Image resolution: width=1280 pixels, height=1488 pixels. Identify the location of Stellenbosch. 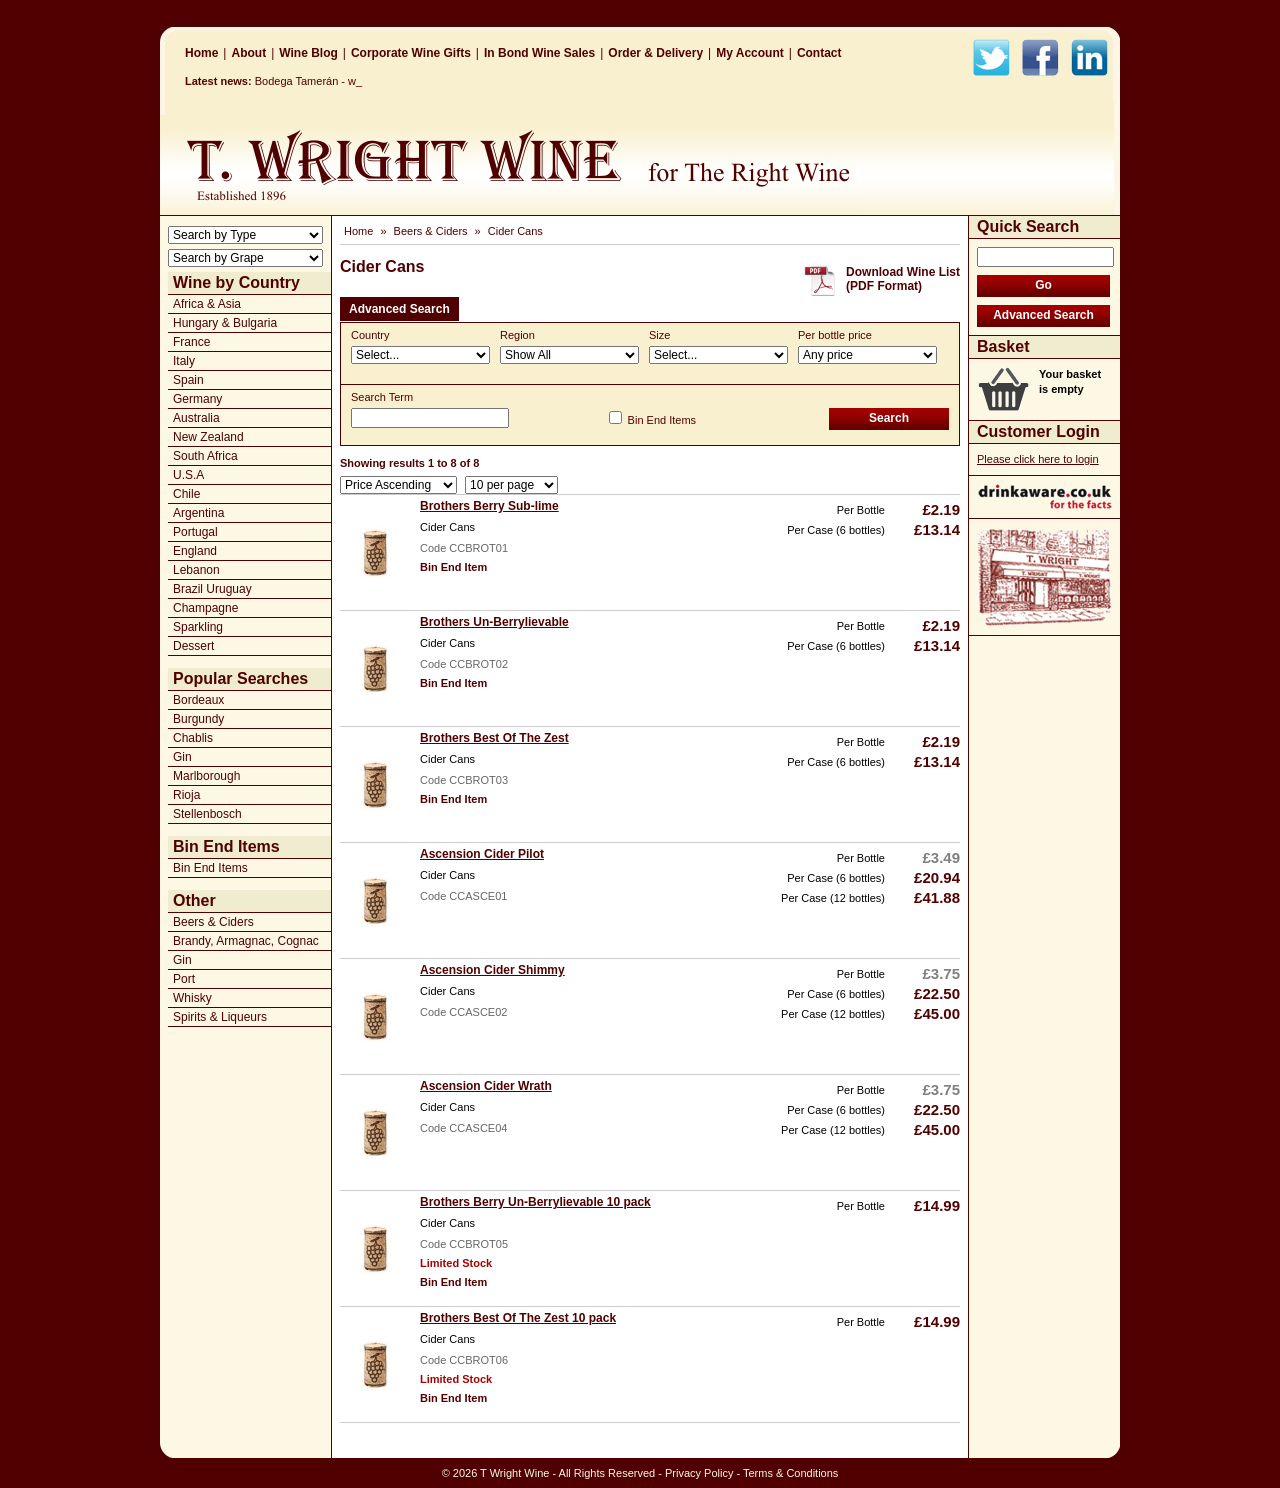
(207, 814).